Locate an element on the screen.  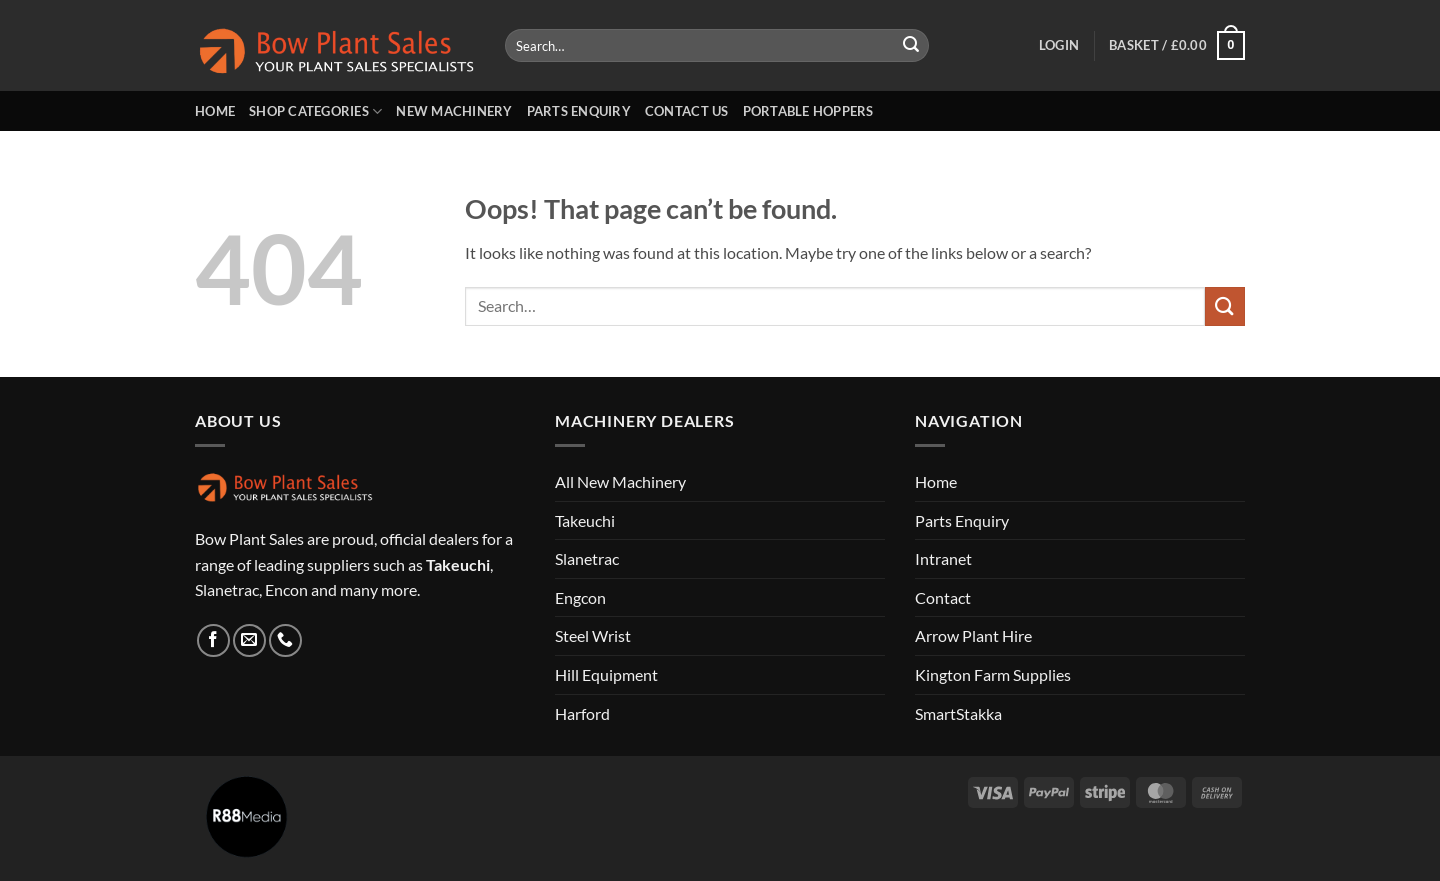
Steel Wrist is located at coordinates (593, 635).